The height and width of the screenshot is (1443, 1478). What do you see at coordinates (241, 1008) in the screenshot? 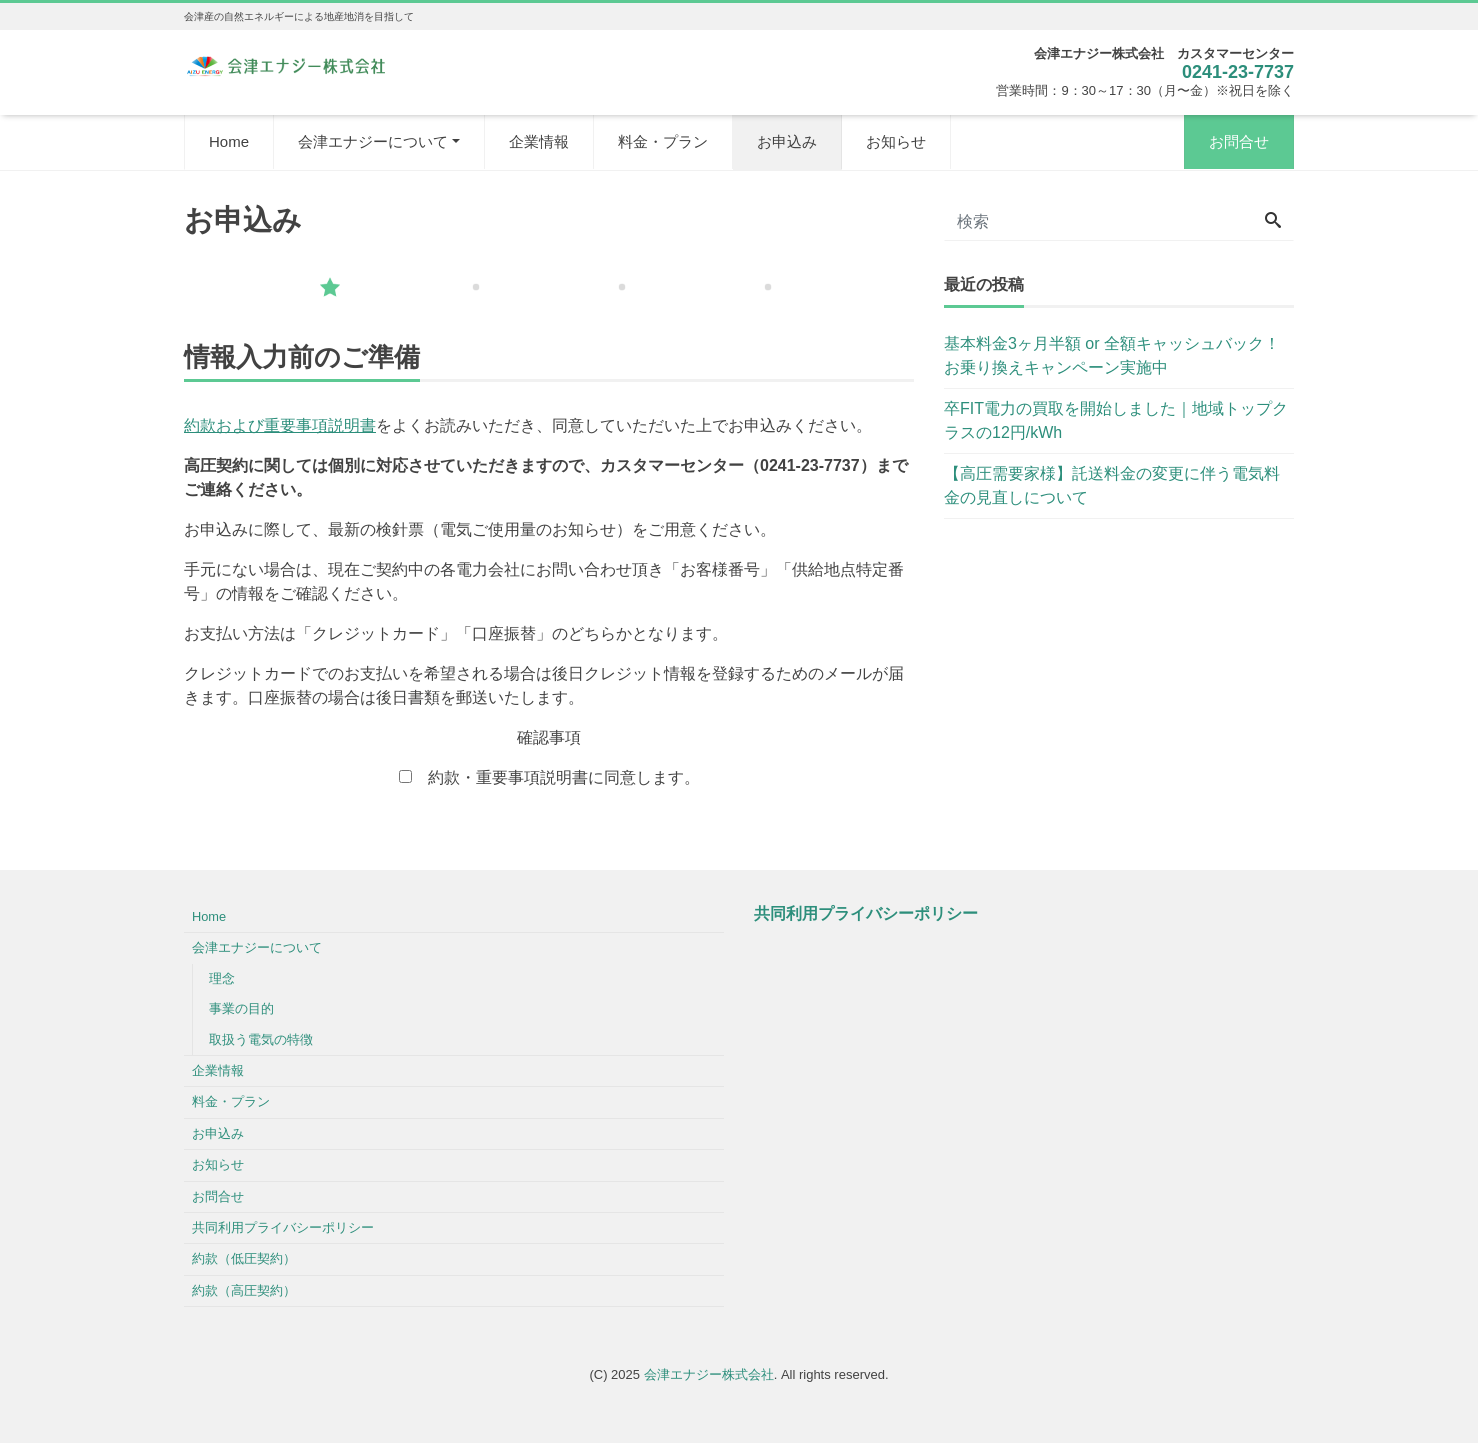
I see `事業の目的` at bounding box center [241, 1008].